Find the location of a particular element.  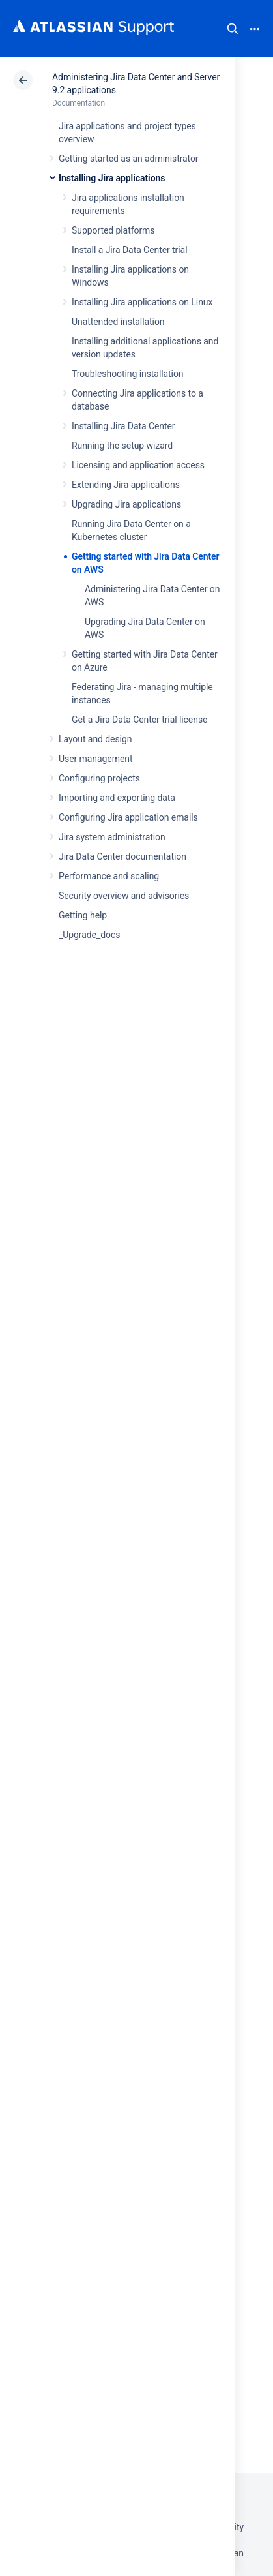

Performance and scaling is located at coordinates (109, 876).